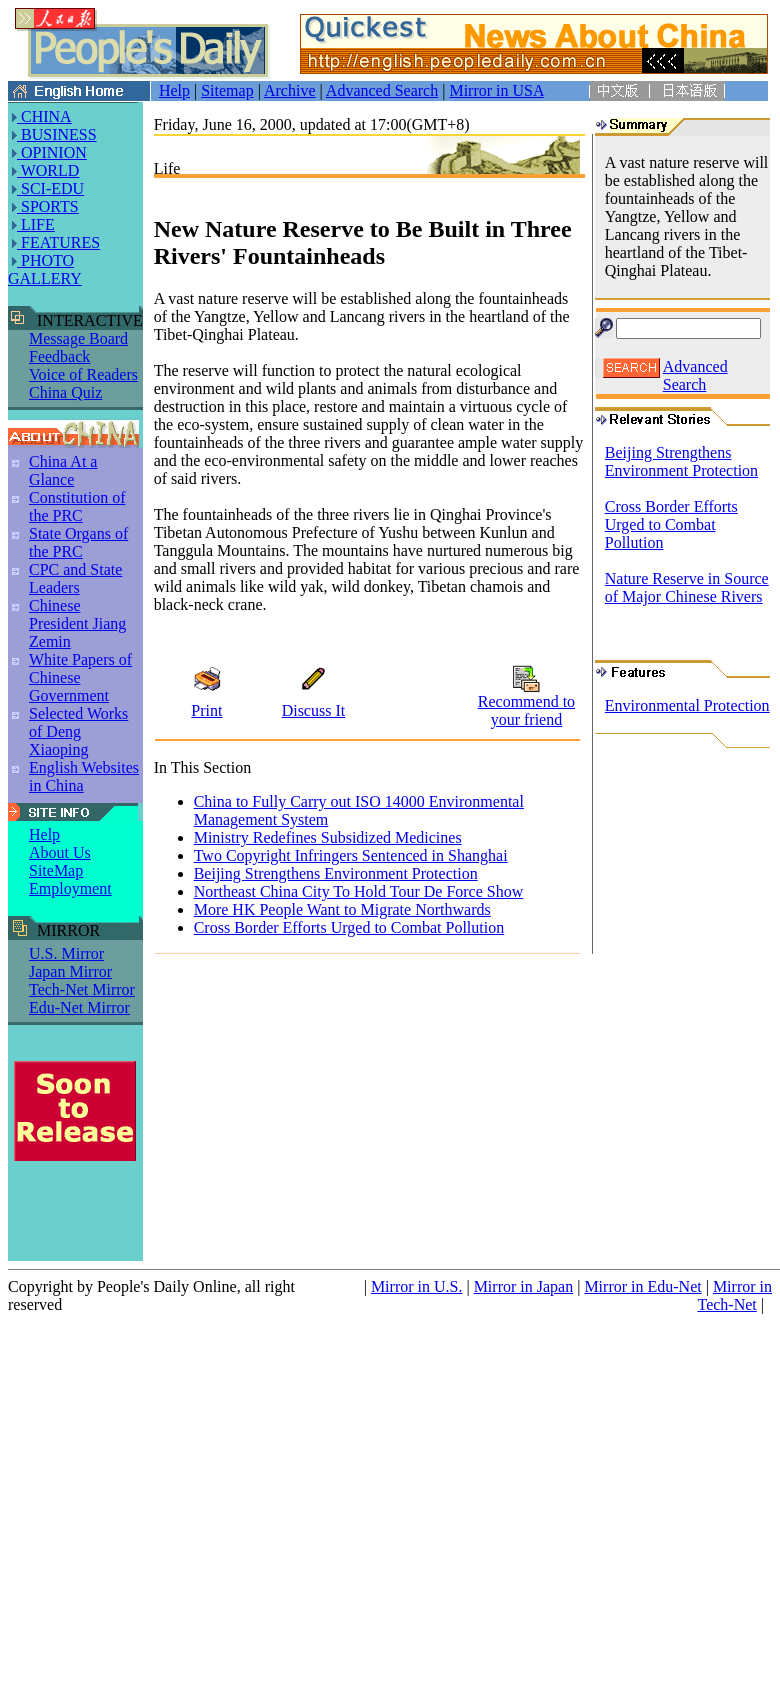 Image resolution: width=780 pixels, height=1691 pixels. Describe the element at coordinates (60, 852) in the screenshot. I see `About Us` at that location.